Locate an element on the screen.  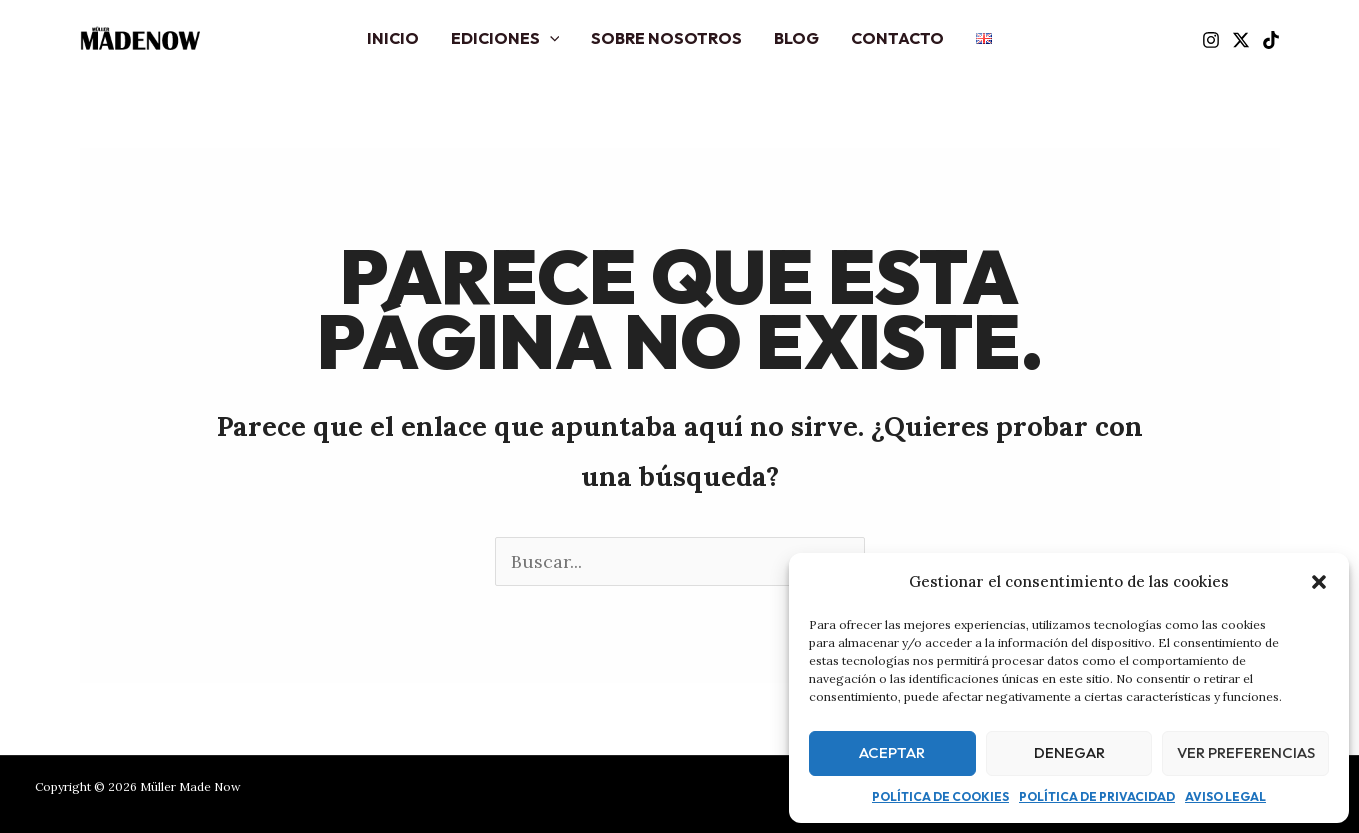
Aceptar is located at coordinates (892, 752).